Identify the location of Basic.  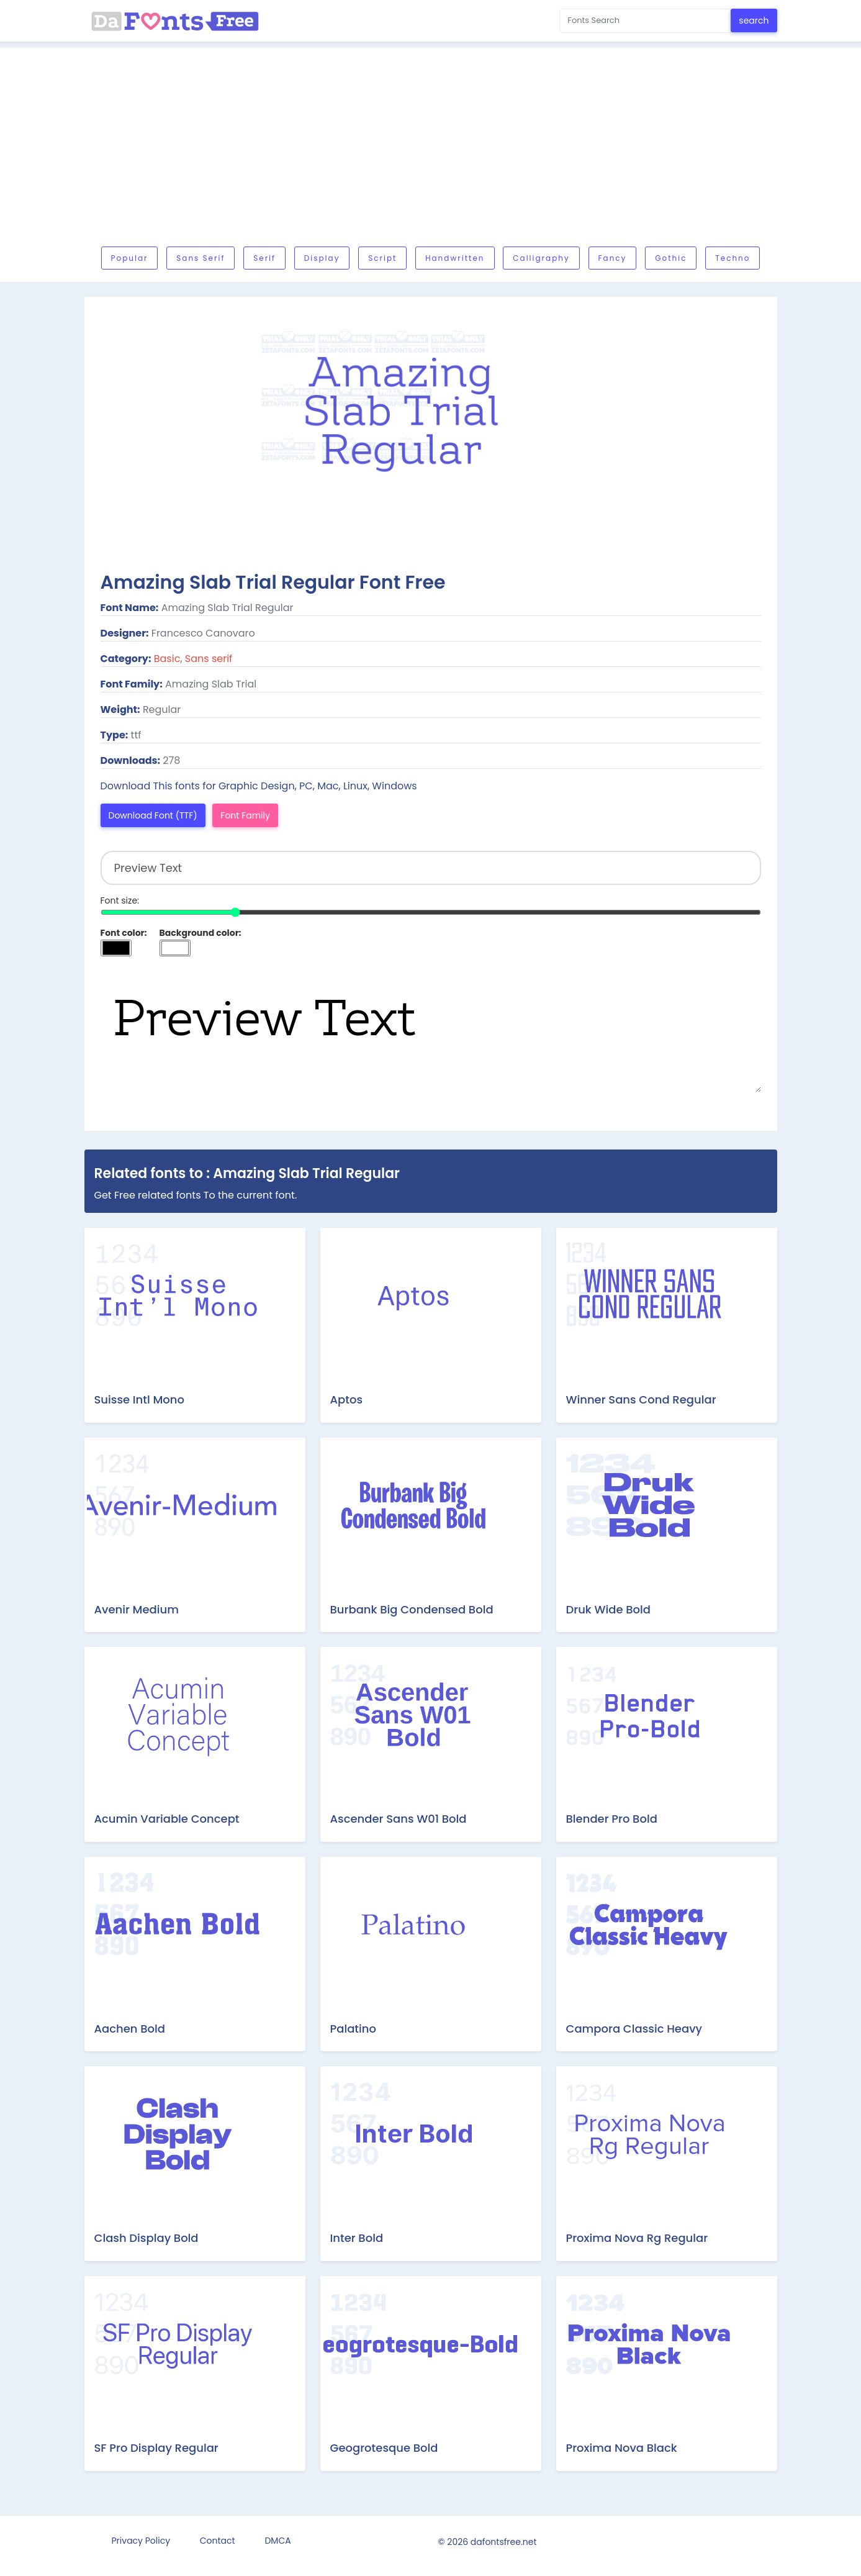
(167, 658).